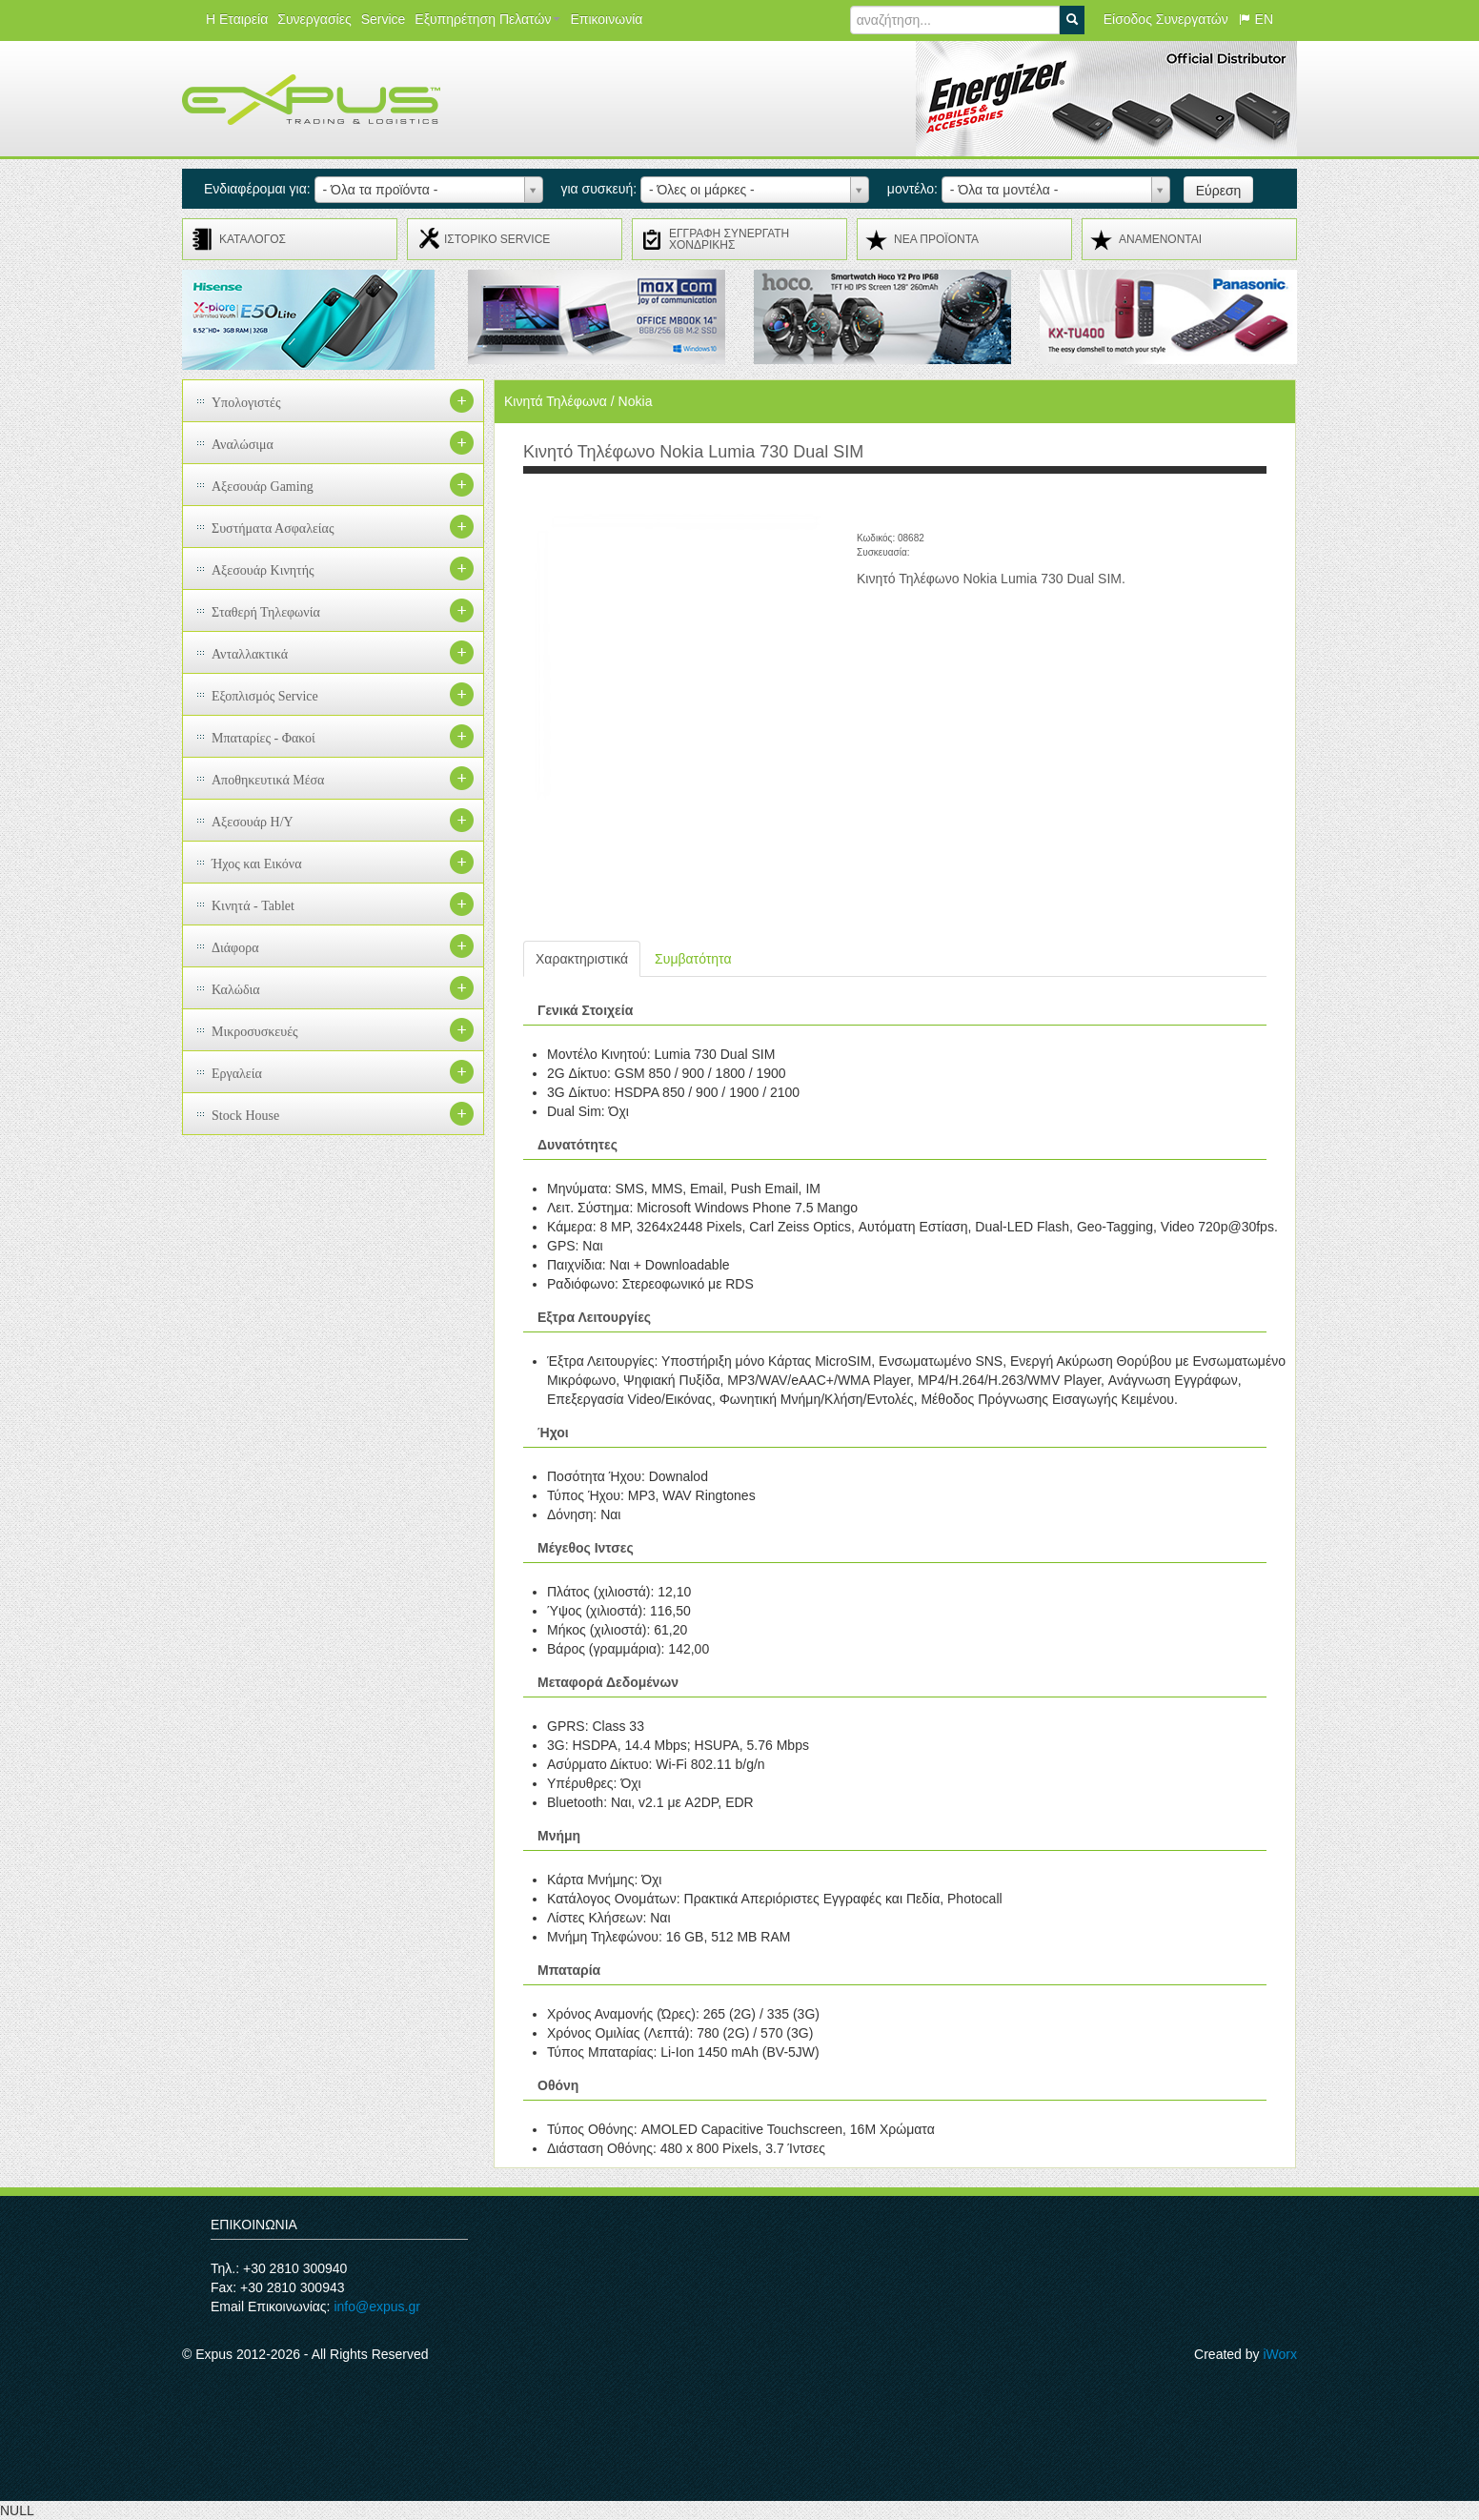 This screenshot has width=1479, height=2520. Describe the element at coordinates (257, 864) in the screenshot. I see `Ήχος και Εικόνα` at that location.